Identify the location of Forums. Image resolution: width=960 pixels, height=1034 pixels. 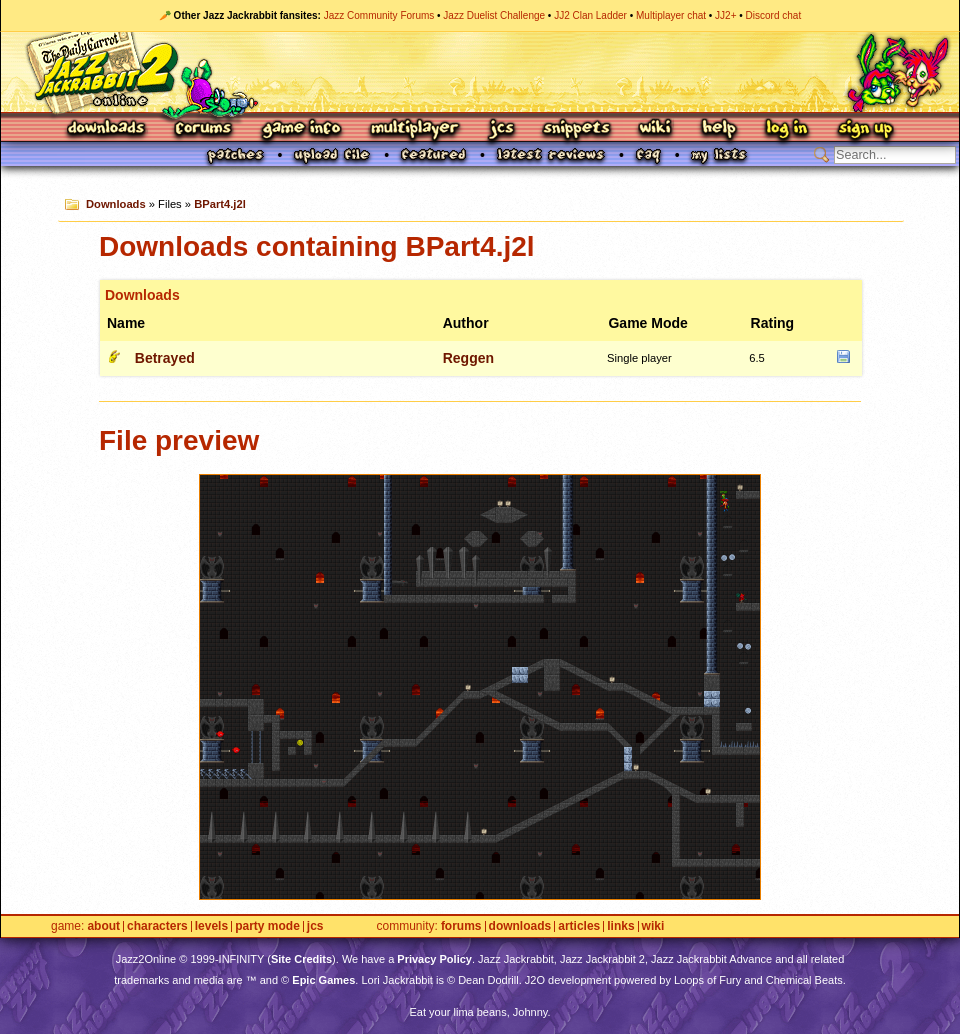
(204, 129).